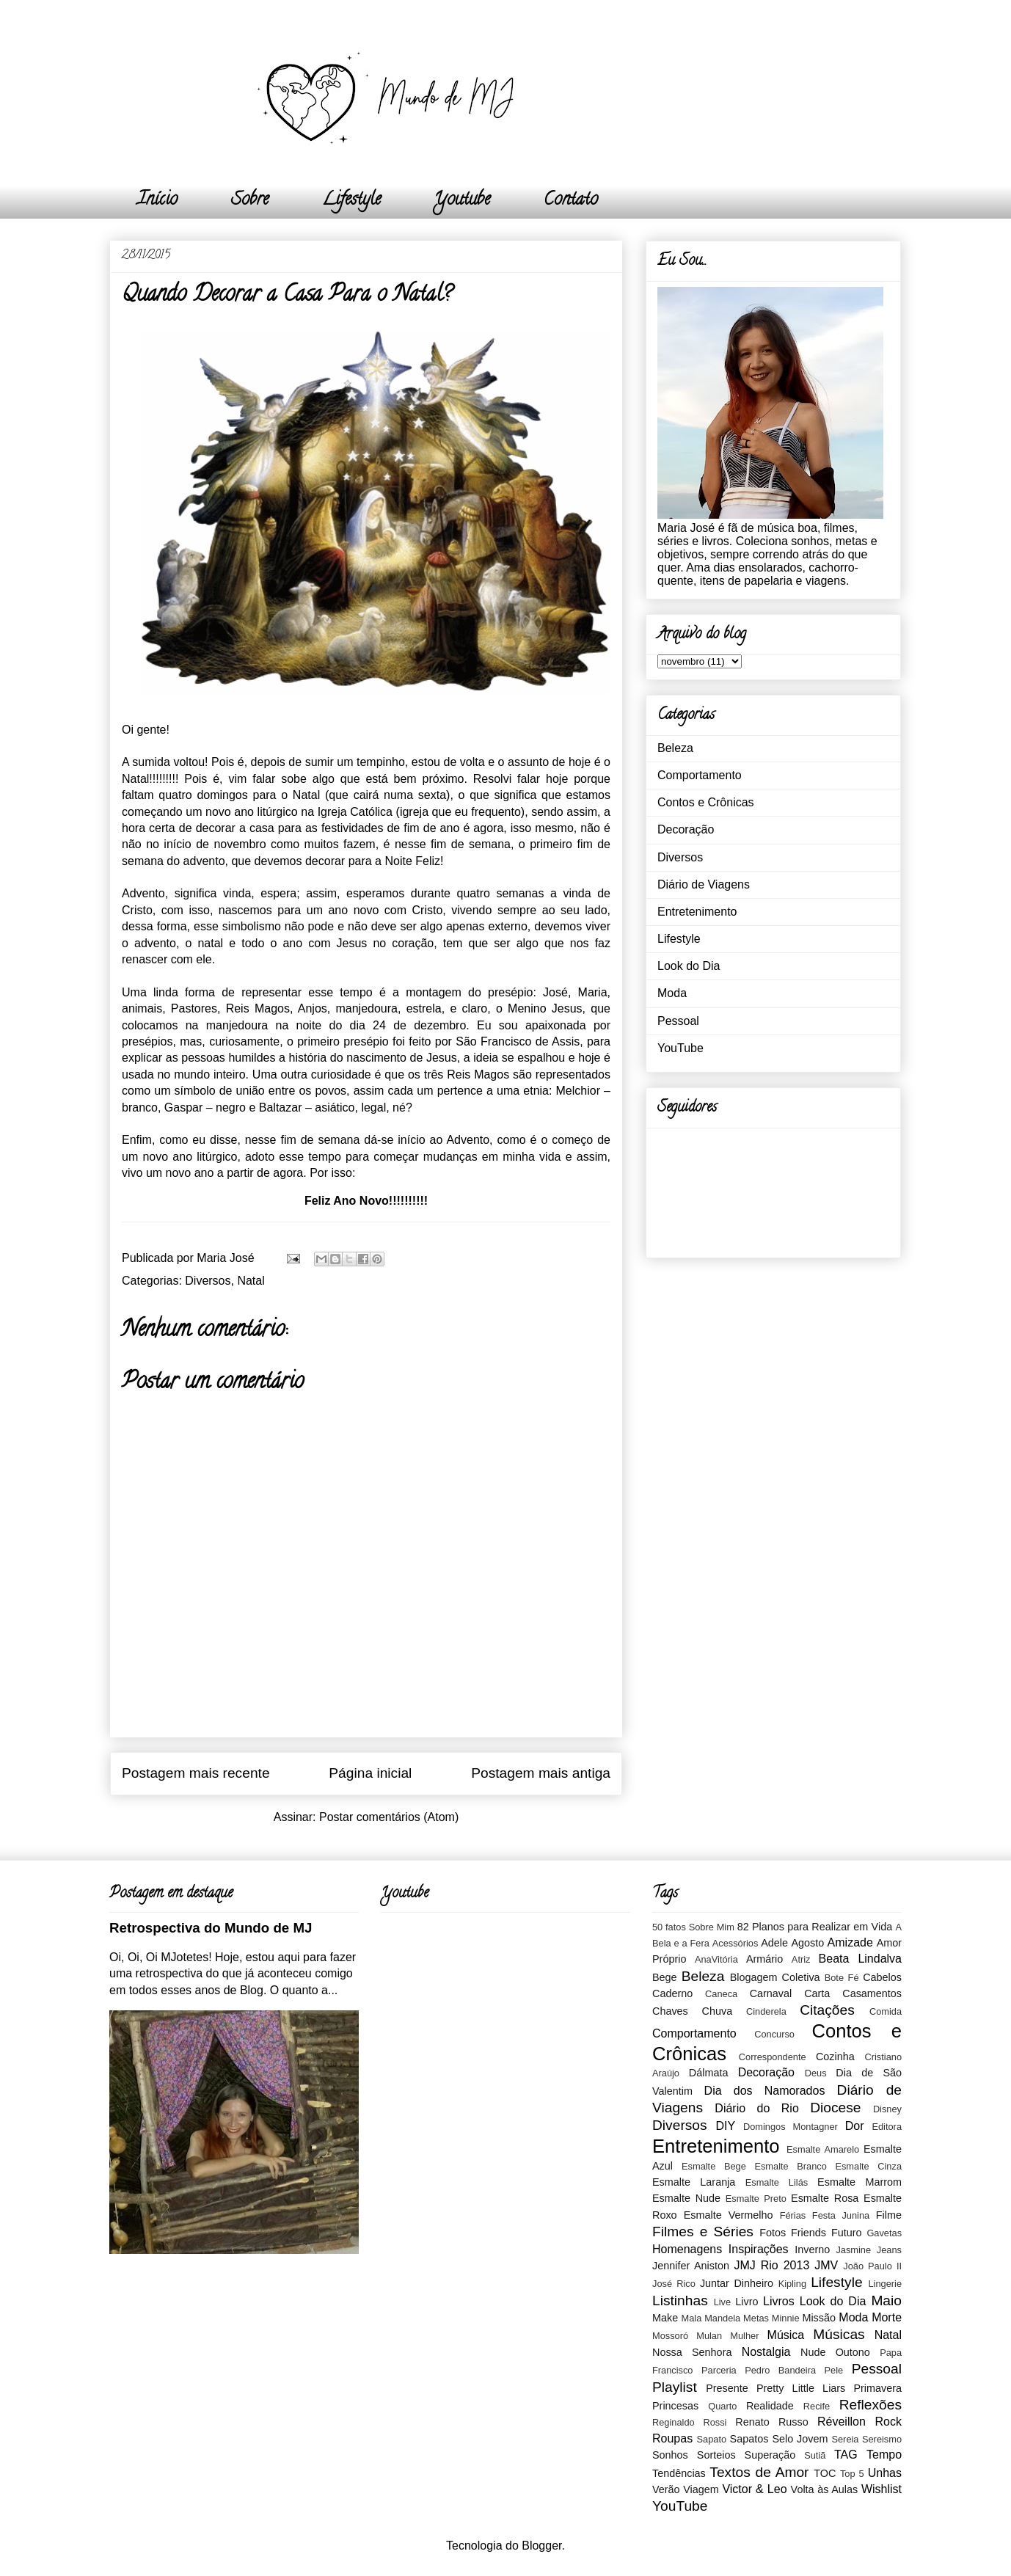  What do you see at coordinates (842, 1977) in the screenshot?
I see `Bote Fé` at bounding box center [842, 1977].